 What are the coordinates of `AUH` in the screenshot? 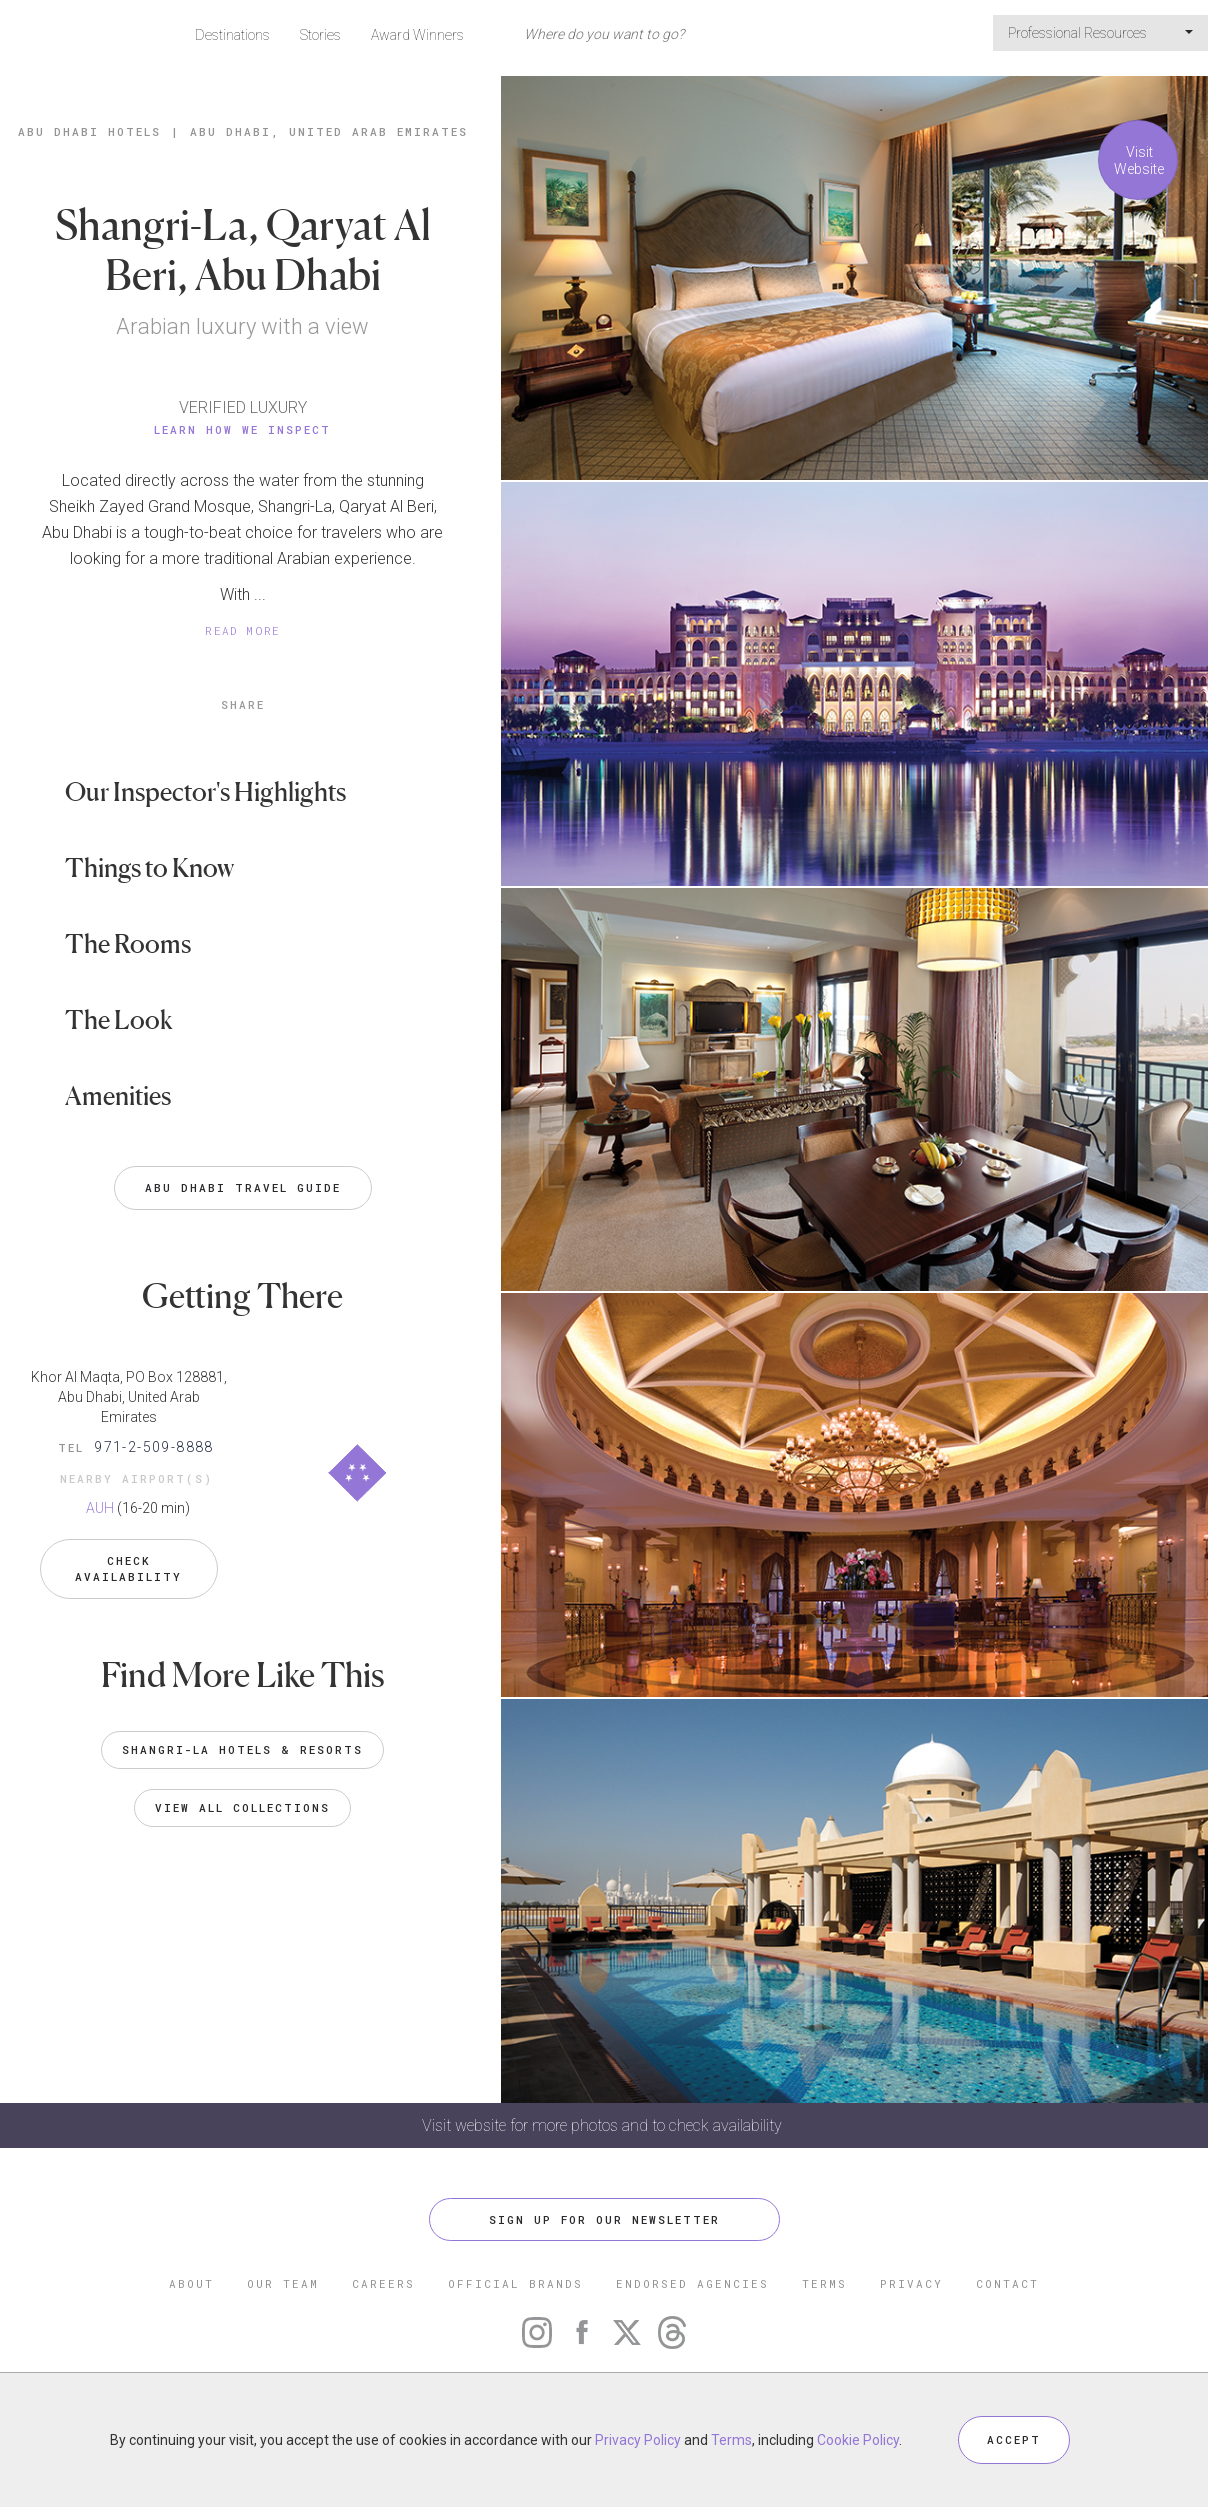 It's located at (100, 1508).